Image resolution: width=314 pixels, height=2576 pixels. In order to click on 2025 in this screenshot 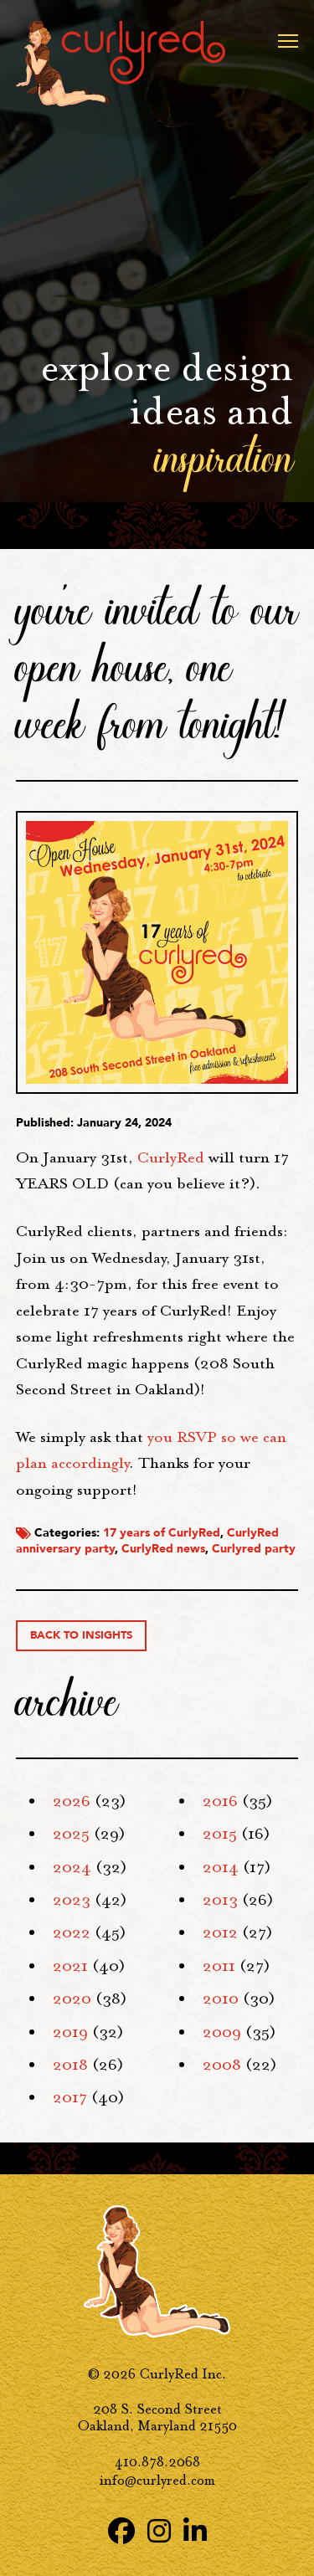, I will do `click(71, 1834)`.